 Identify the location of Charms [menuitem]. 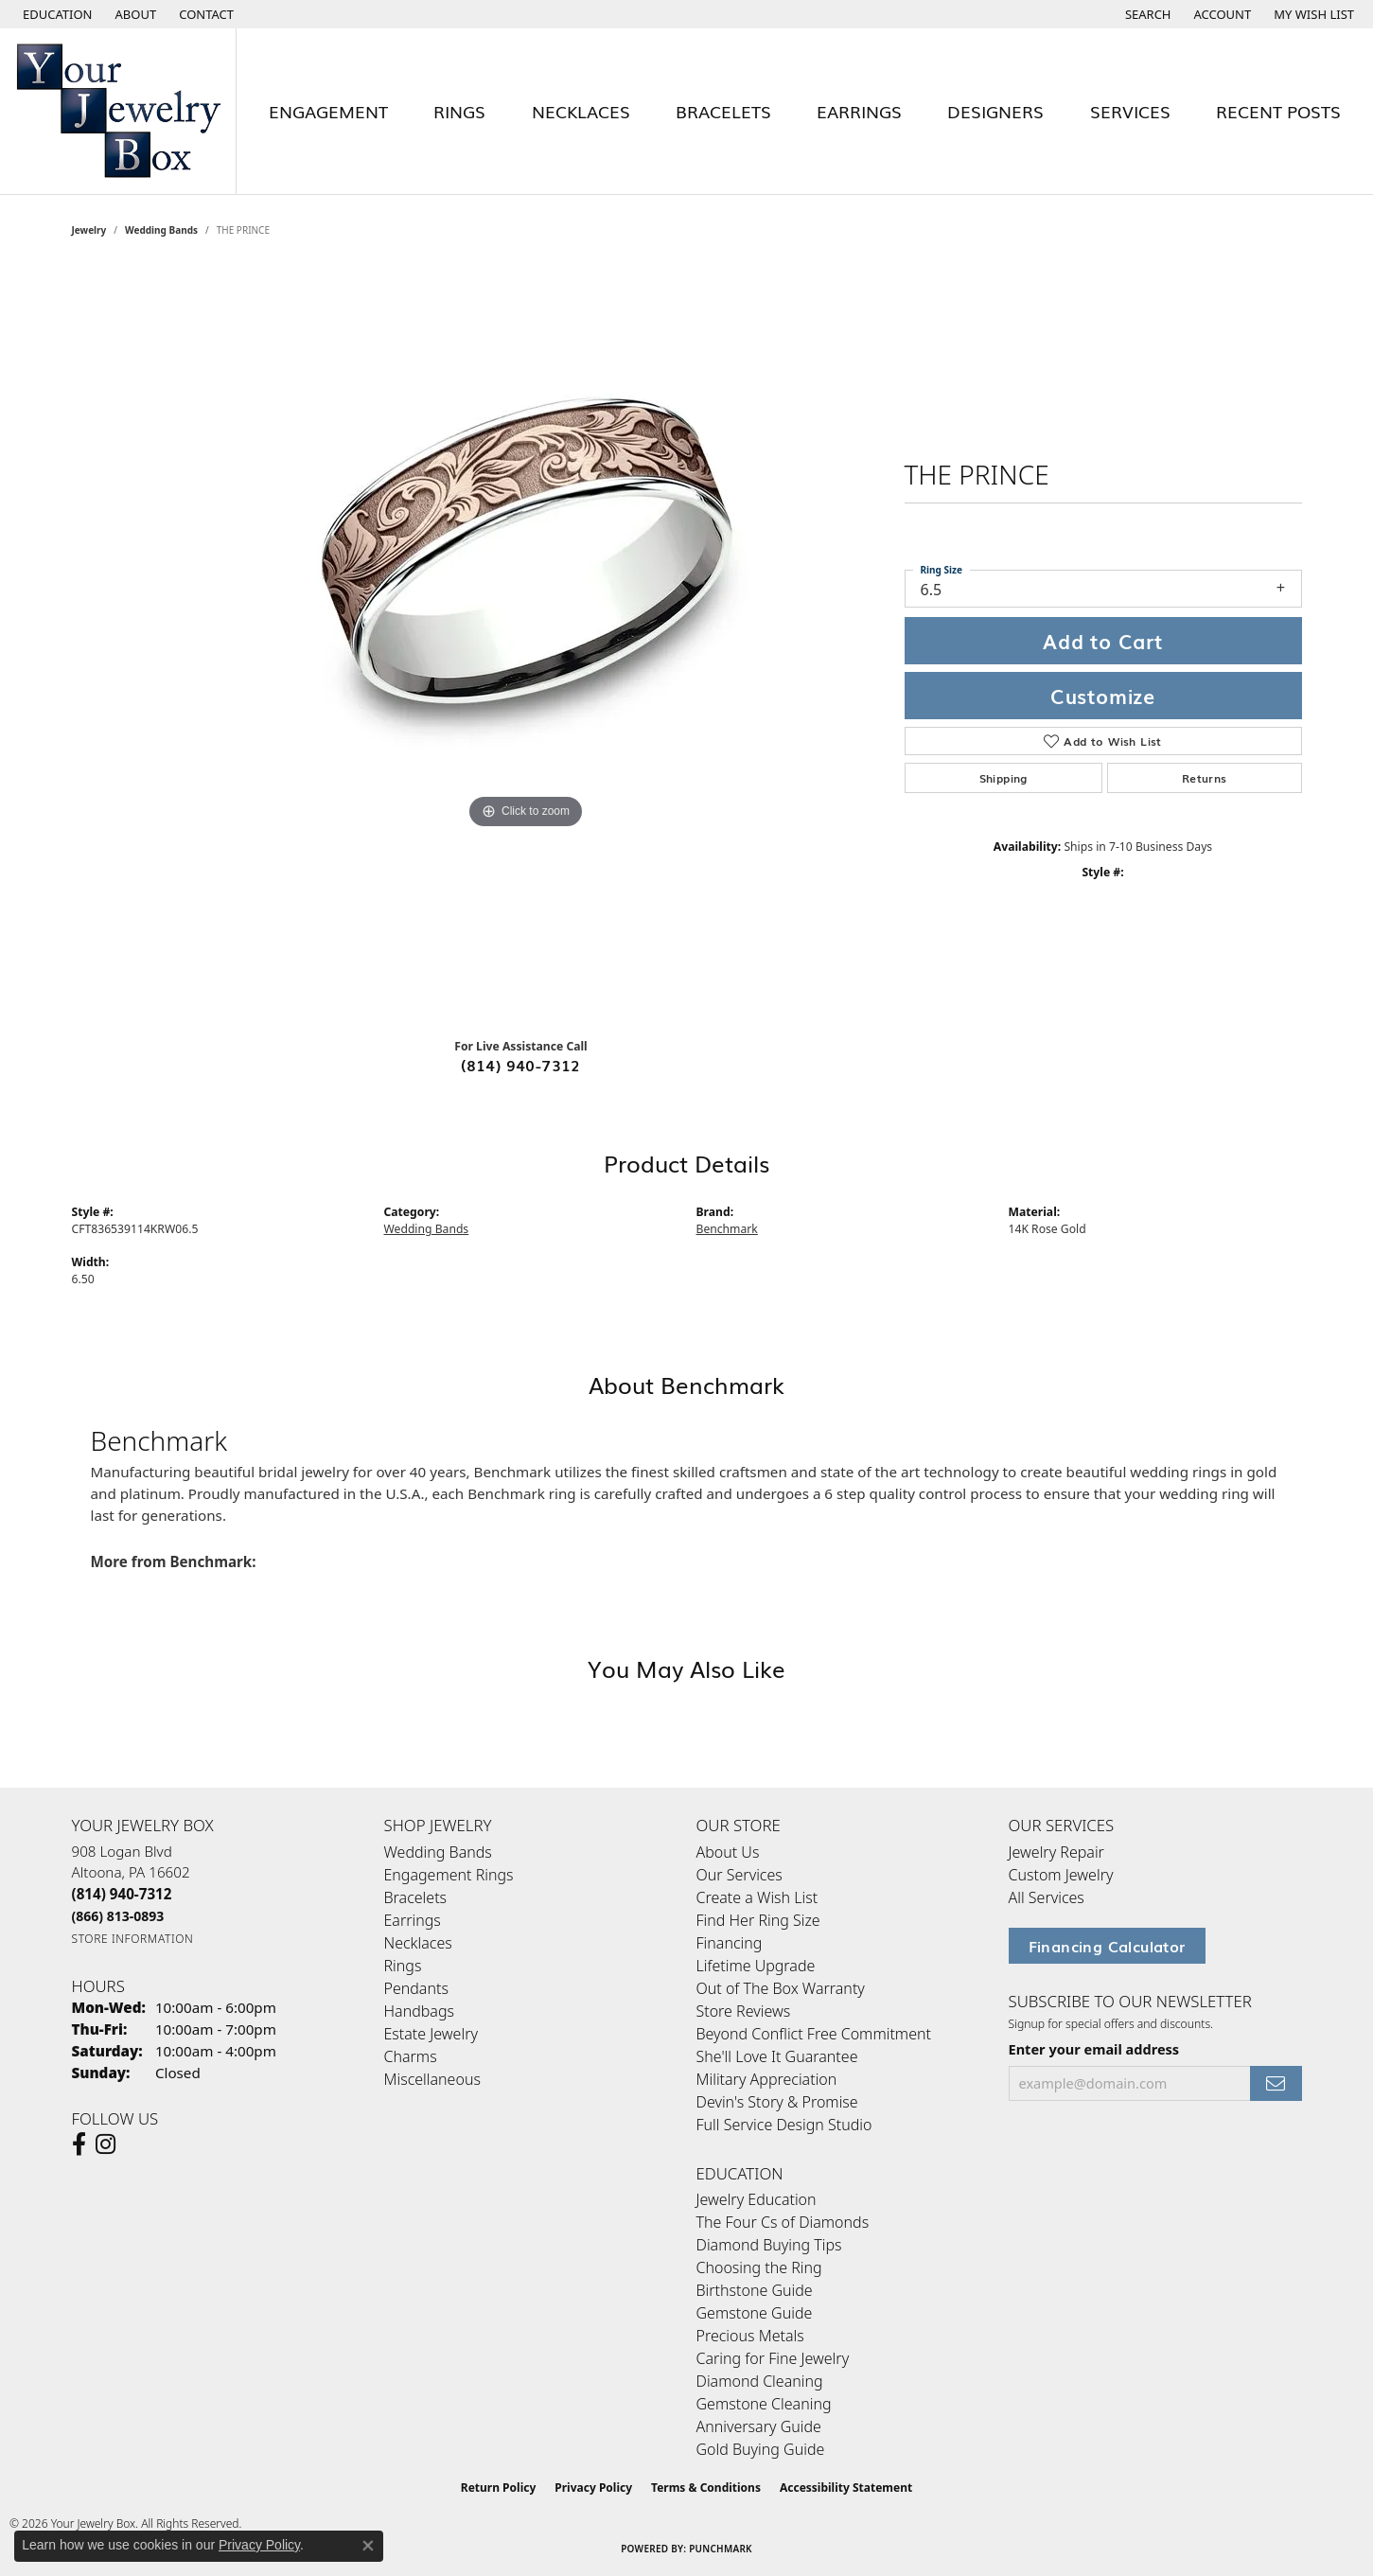
(410, 2056).